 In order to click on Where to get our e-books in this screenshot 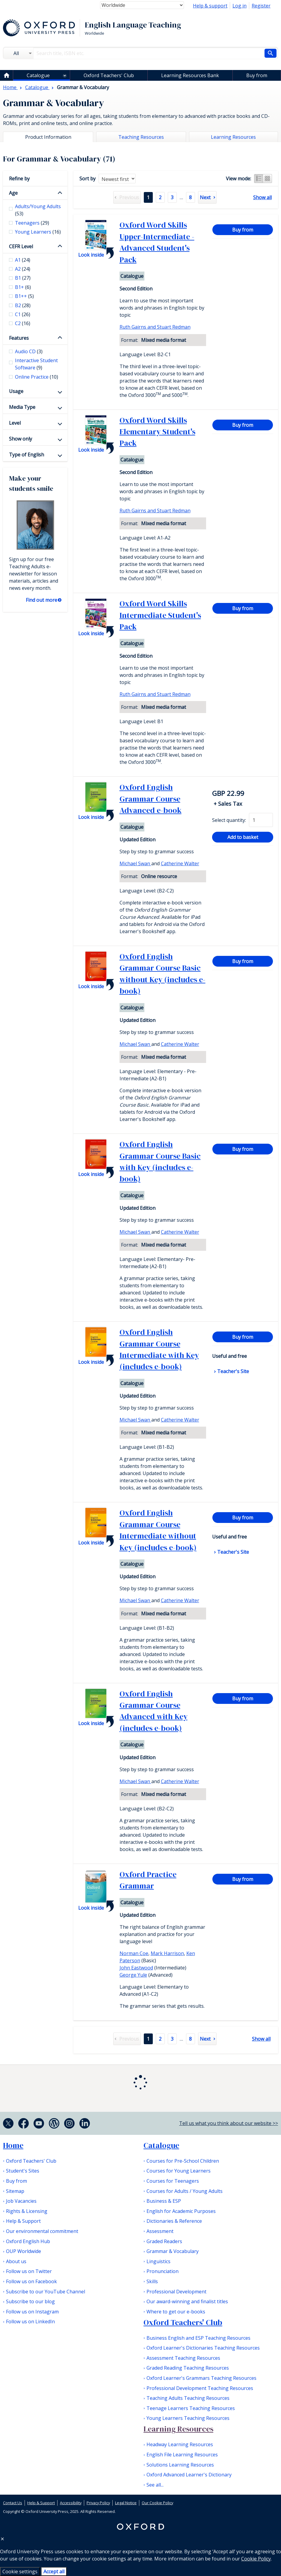, I will do `click(175, 2311)`.